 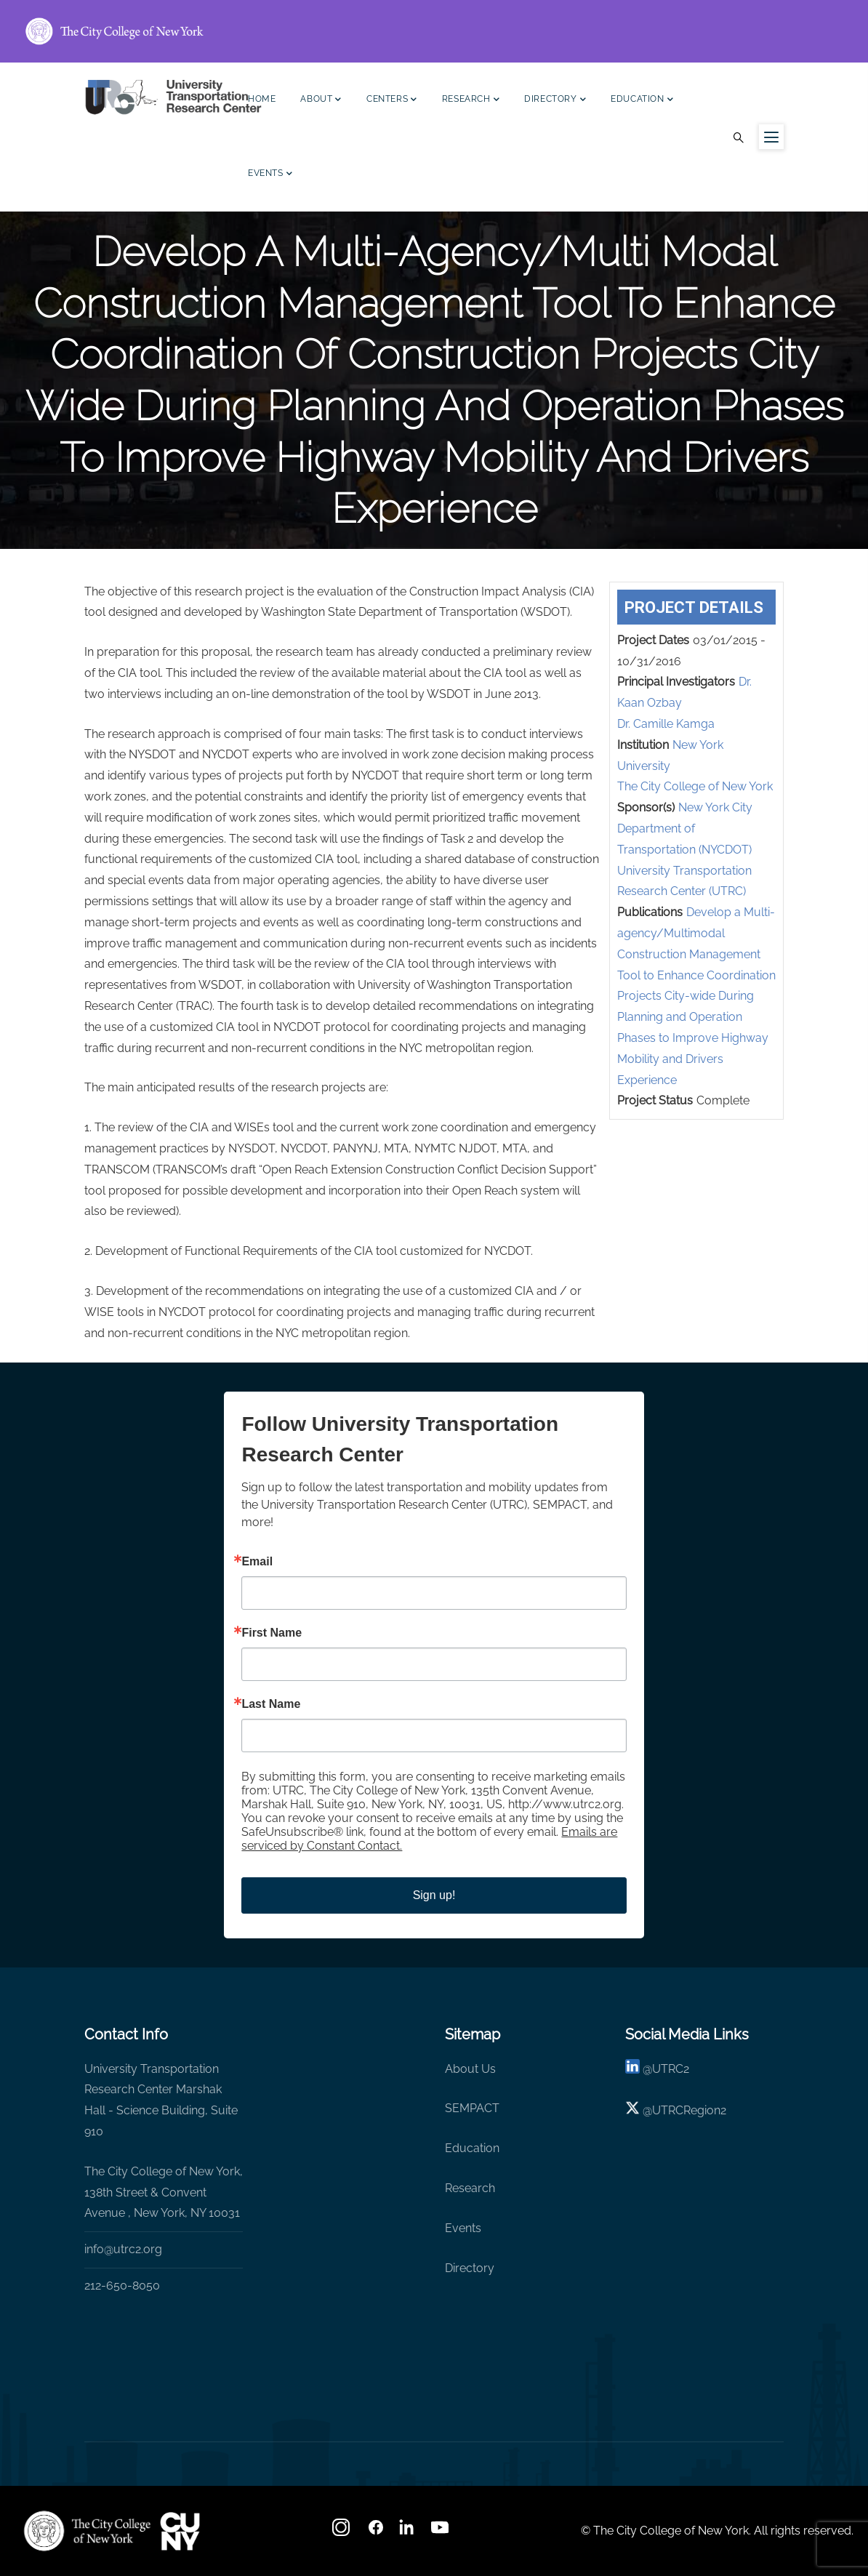 What do you see at coordinates (87, 2530) in the screenshot?
I see `[UTRC]` at bounding box center [87, 2530].